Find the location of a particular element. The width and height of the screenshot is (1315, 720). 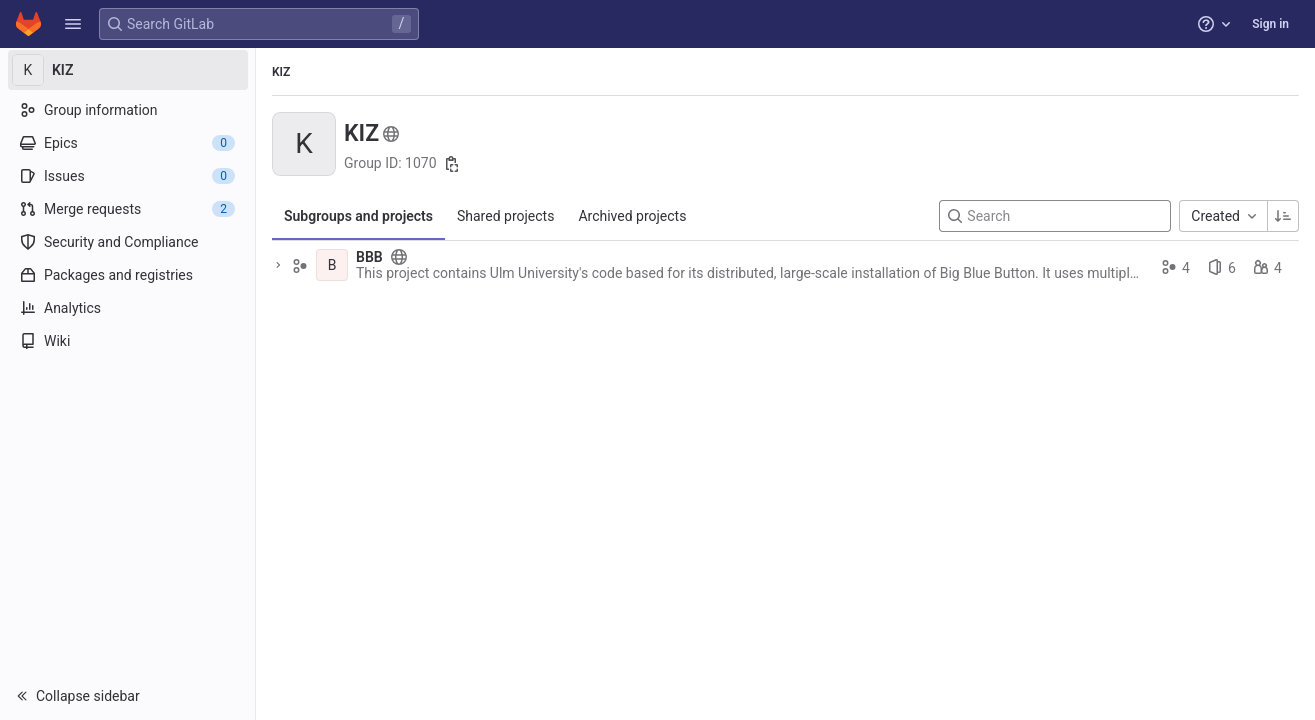

Shared projects [tab] is located at coordinates (505, 216).